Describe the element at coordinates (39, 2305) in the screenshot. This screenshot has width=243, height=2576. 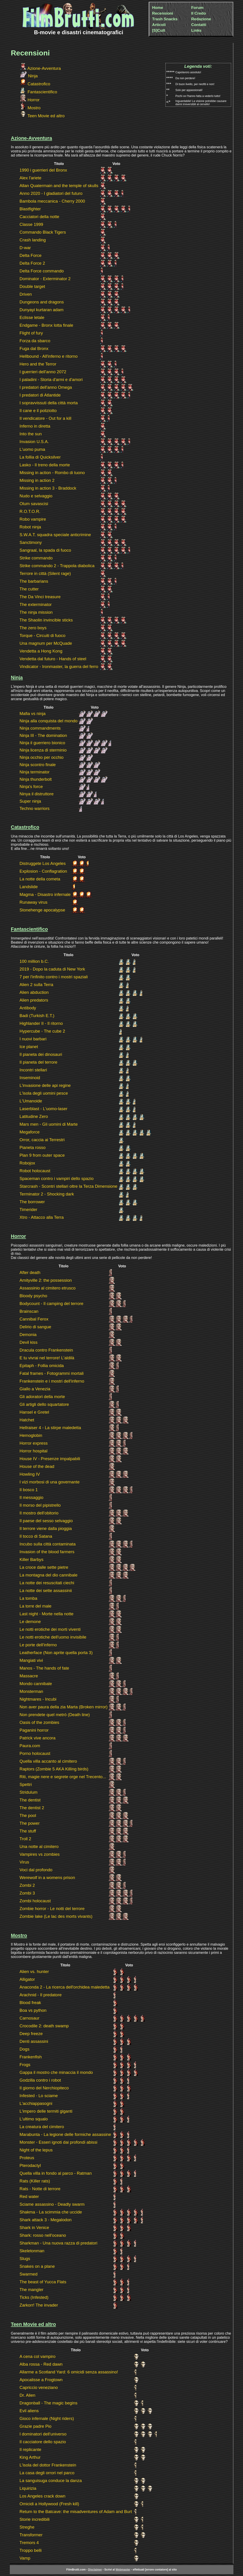
I see `Zarkorr! The invader` at that location.